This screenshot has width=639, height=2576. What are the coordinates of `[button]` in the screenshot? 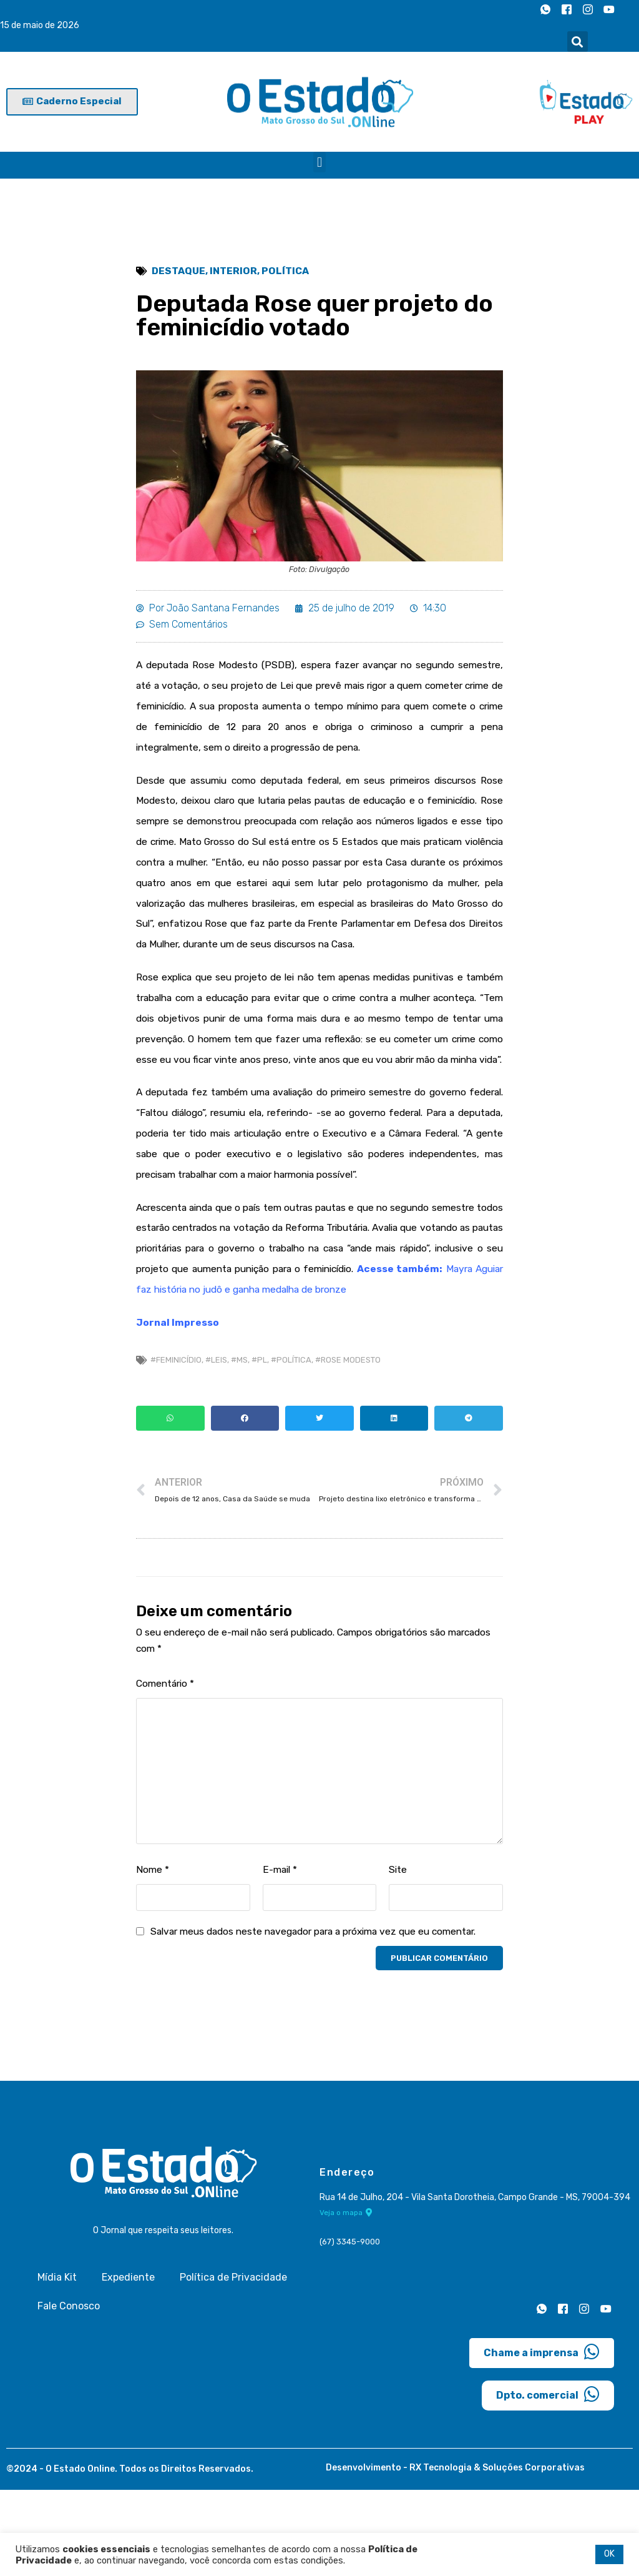 It's located at (577, 41).